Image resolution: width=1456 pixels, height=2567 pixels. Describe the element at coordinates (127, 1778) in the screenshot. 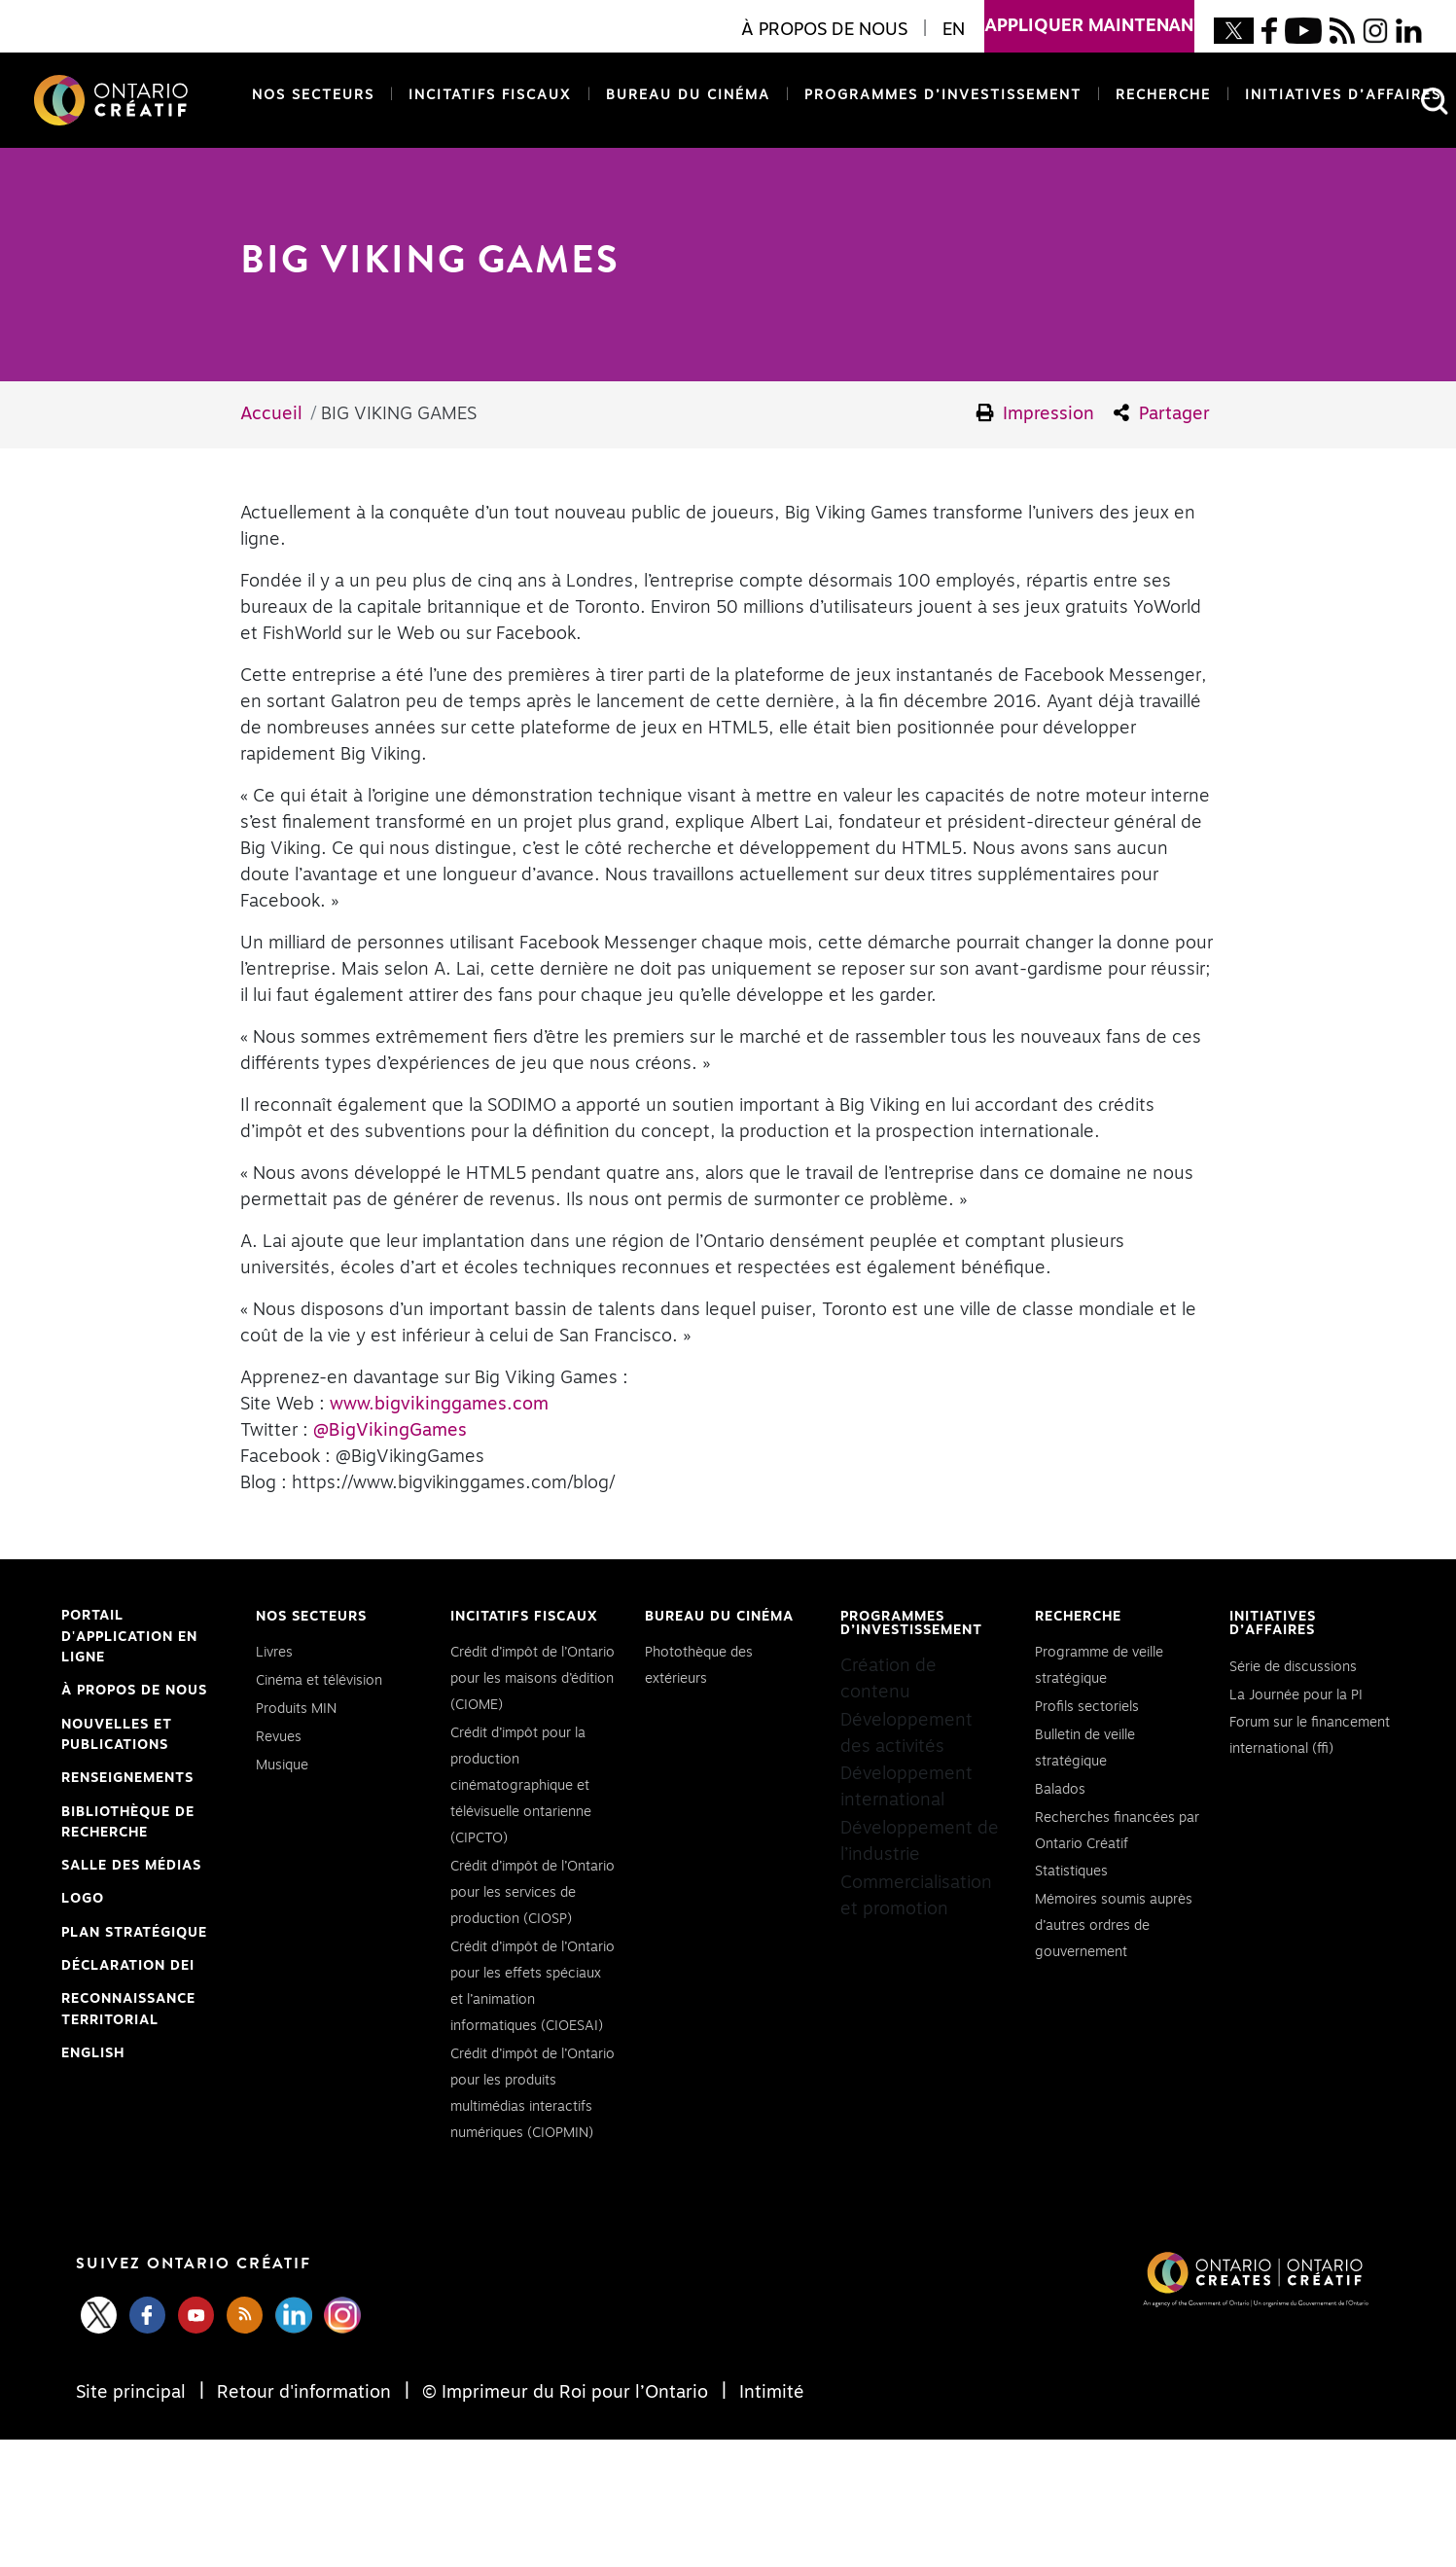

I see `Renseignements` at that location.